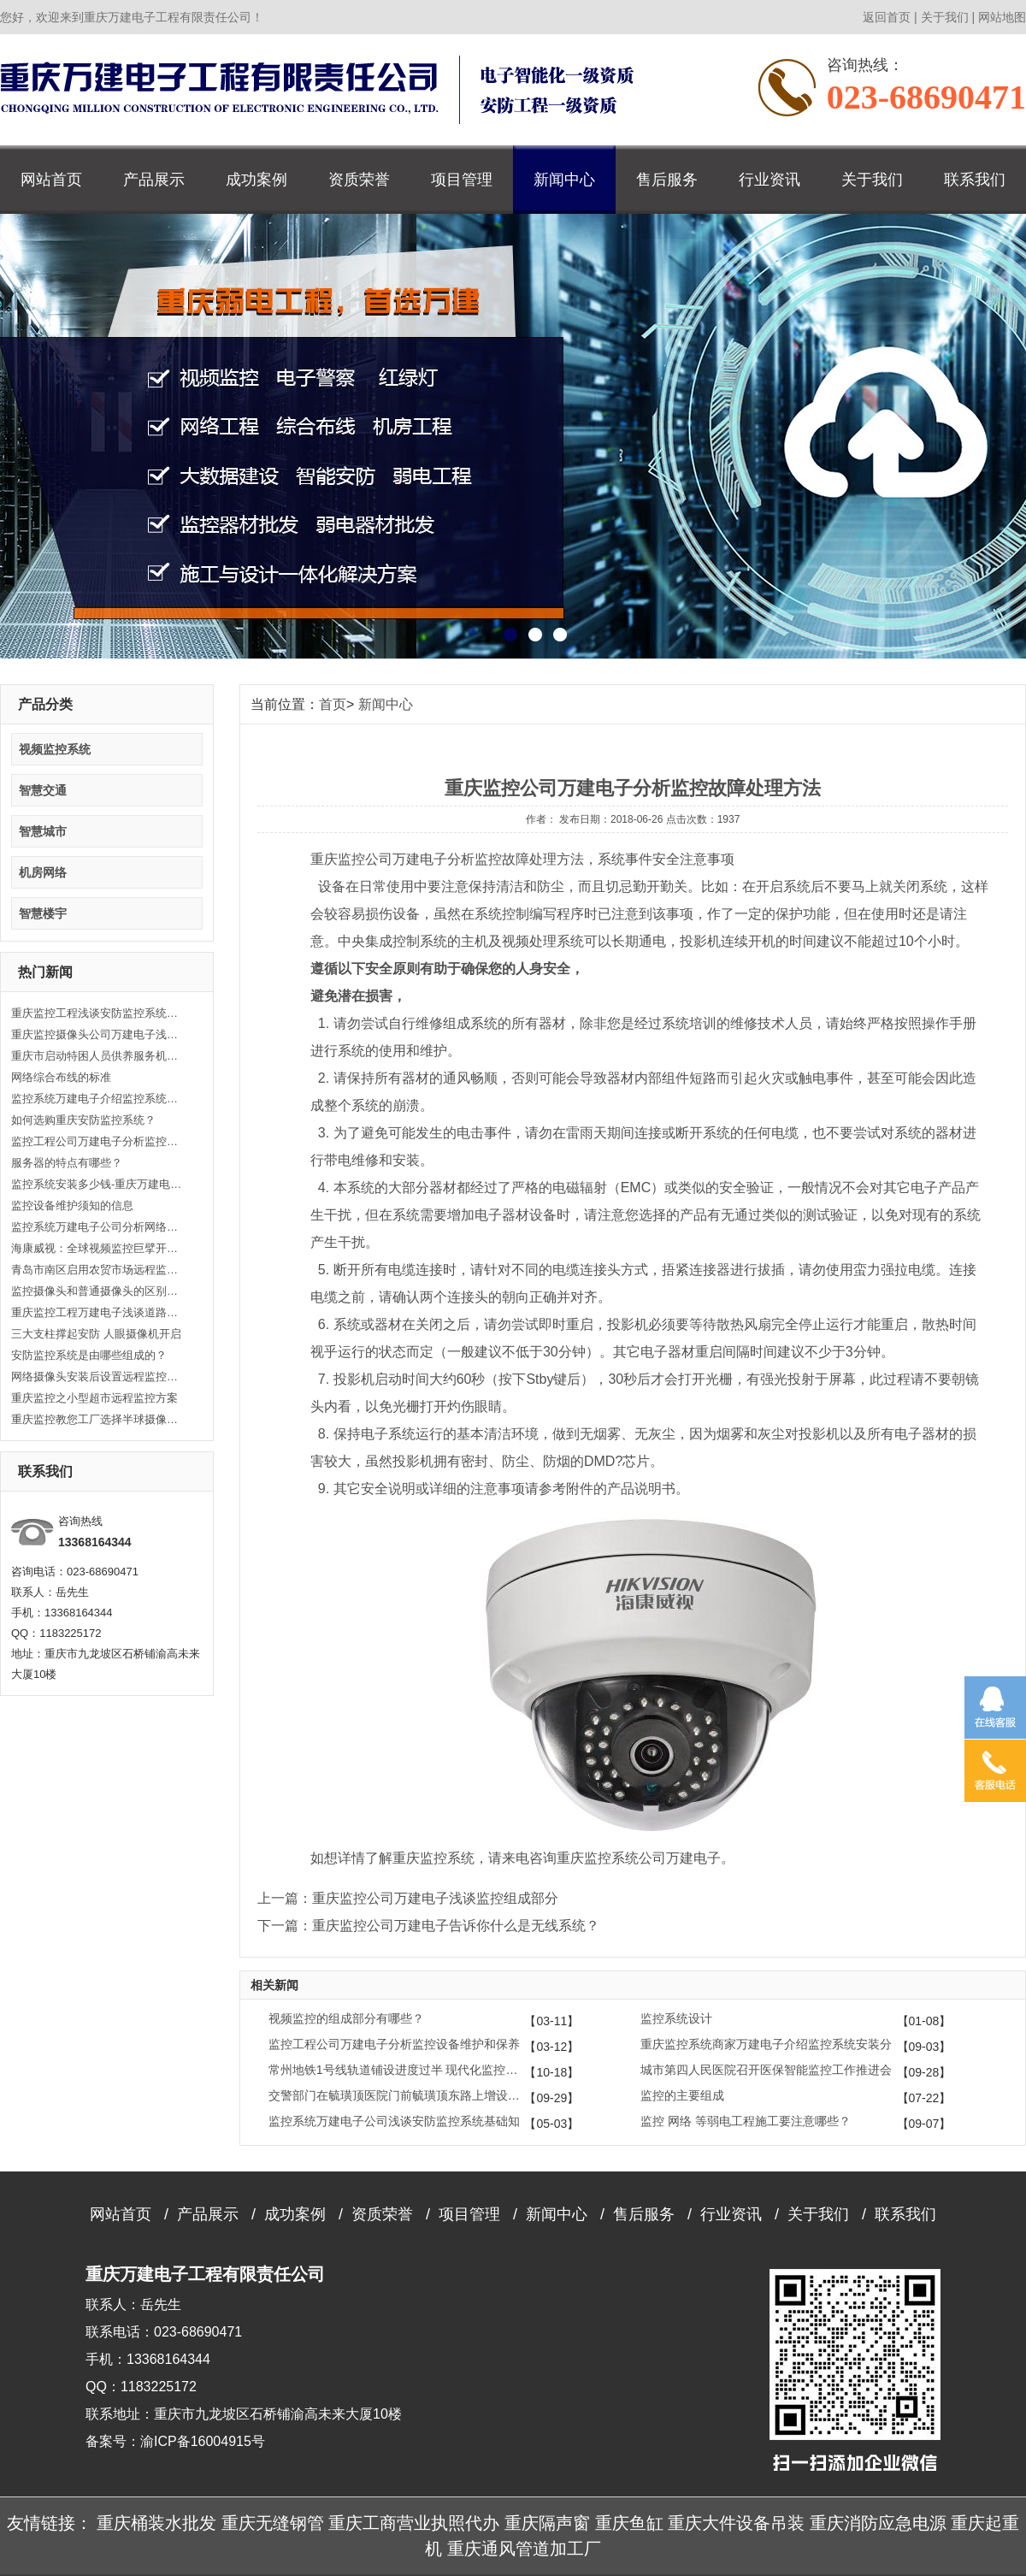  I want to click on 监控系统万建电子介绍监控系统功能类别常识, so click(96, 1098).